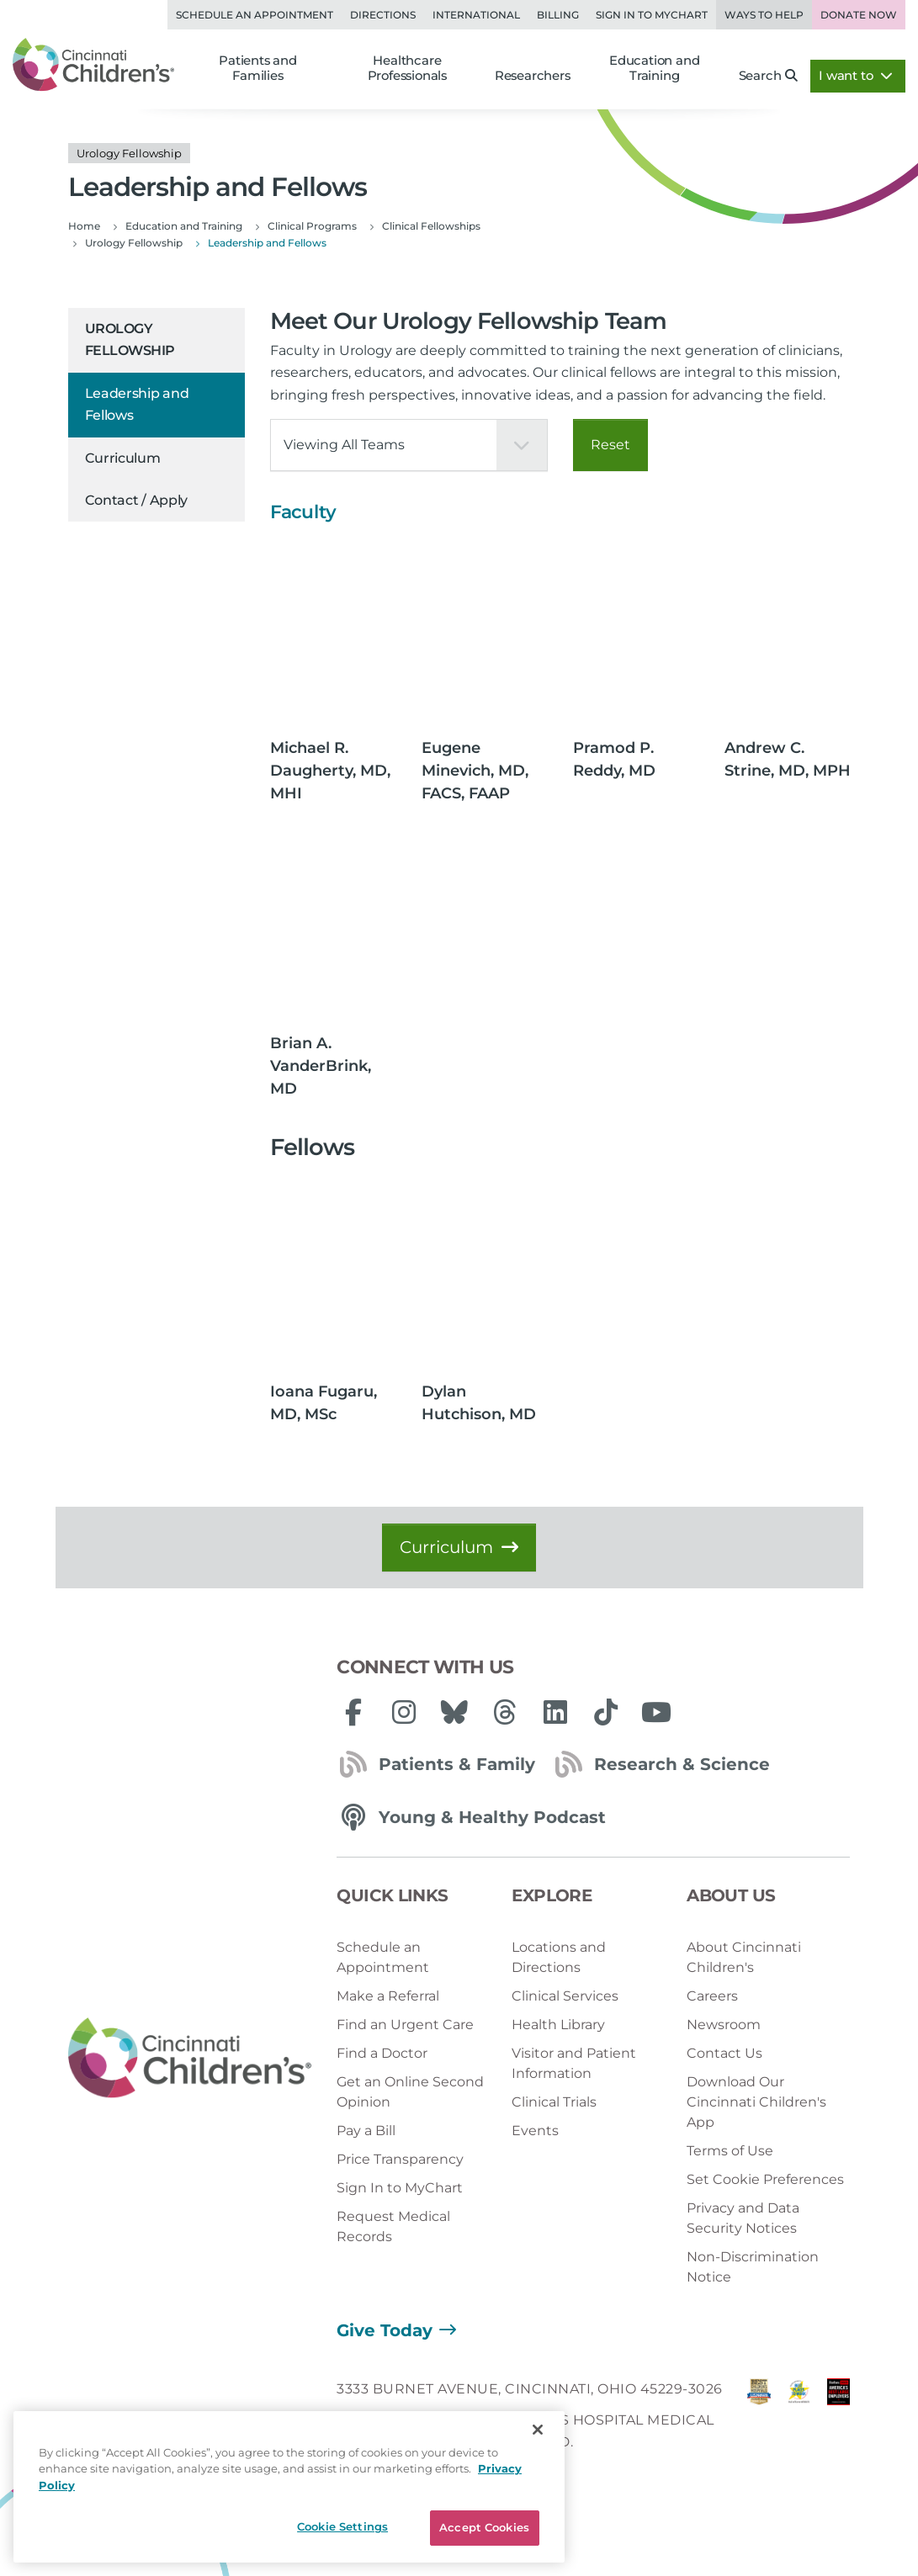 The height and width of the screenshot is (2576, 918). I want to click on Schedule an Appointment, so click(254, 14).